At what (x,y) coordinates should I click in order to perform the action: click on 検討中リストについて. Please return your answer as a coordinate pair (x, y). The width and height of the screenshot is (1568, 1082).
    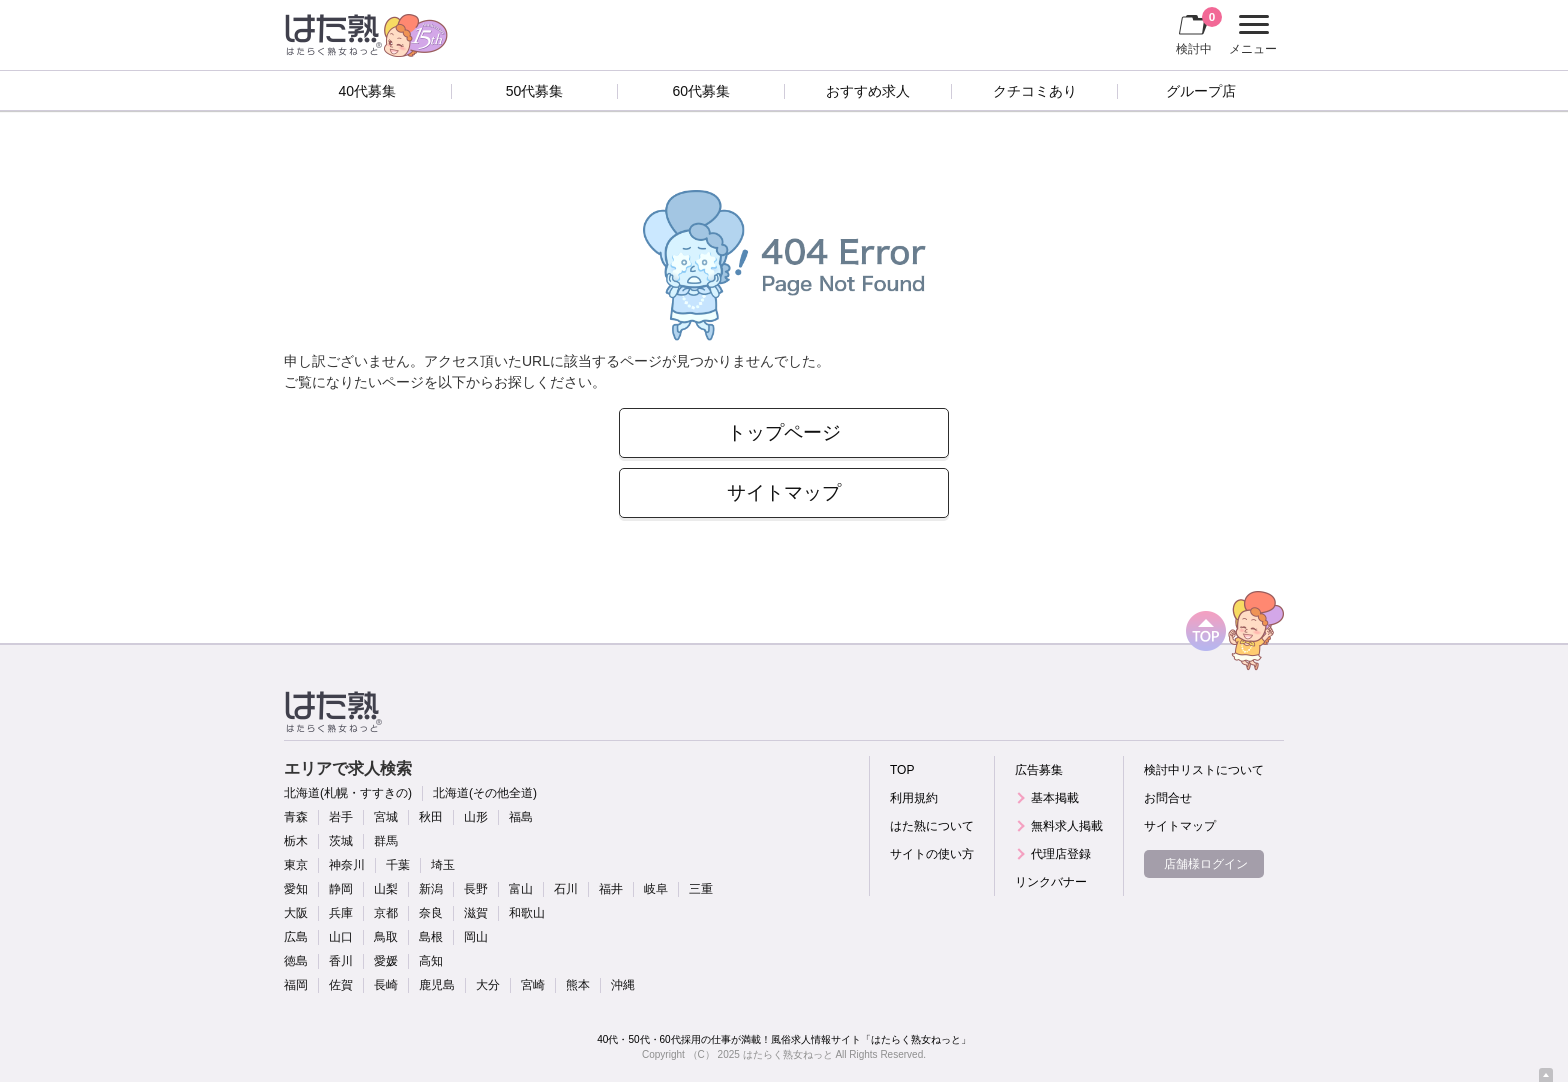
    Looking at the image, I should click on (1204, 770).